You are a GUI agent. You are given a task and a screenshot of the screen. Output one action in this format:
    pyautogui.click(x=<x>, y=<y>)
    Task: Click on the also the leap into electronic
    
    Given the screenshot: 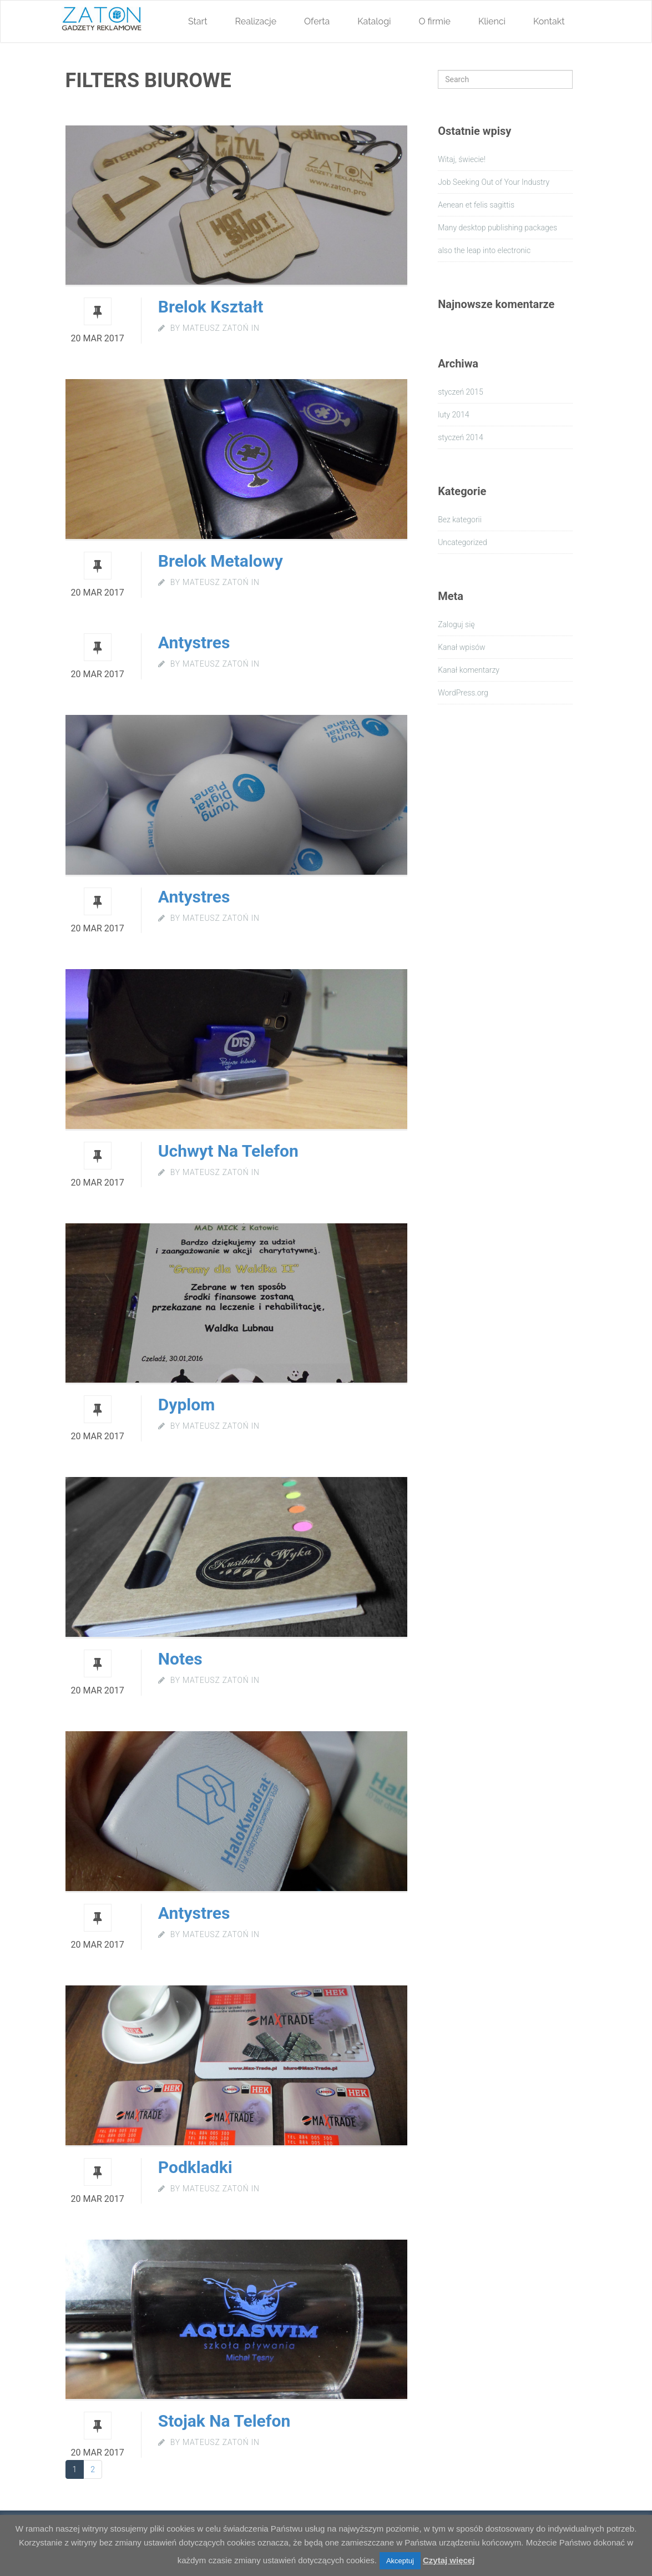 What is the action you would take?
    pyautogui.click(x=484, y=250)
    